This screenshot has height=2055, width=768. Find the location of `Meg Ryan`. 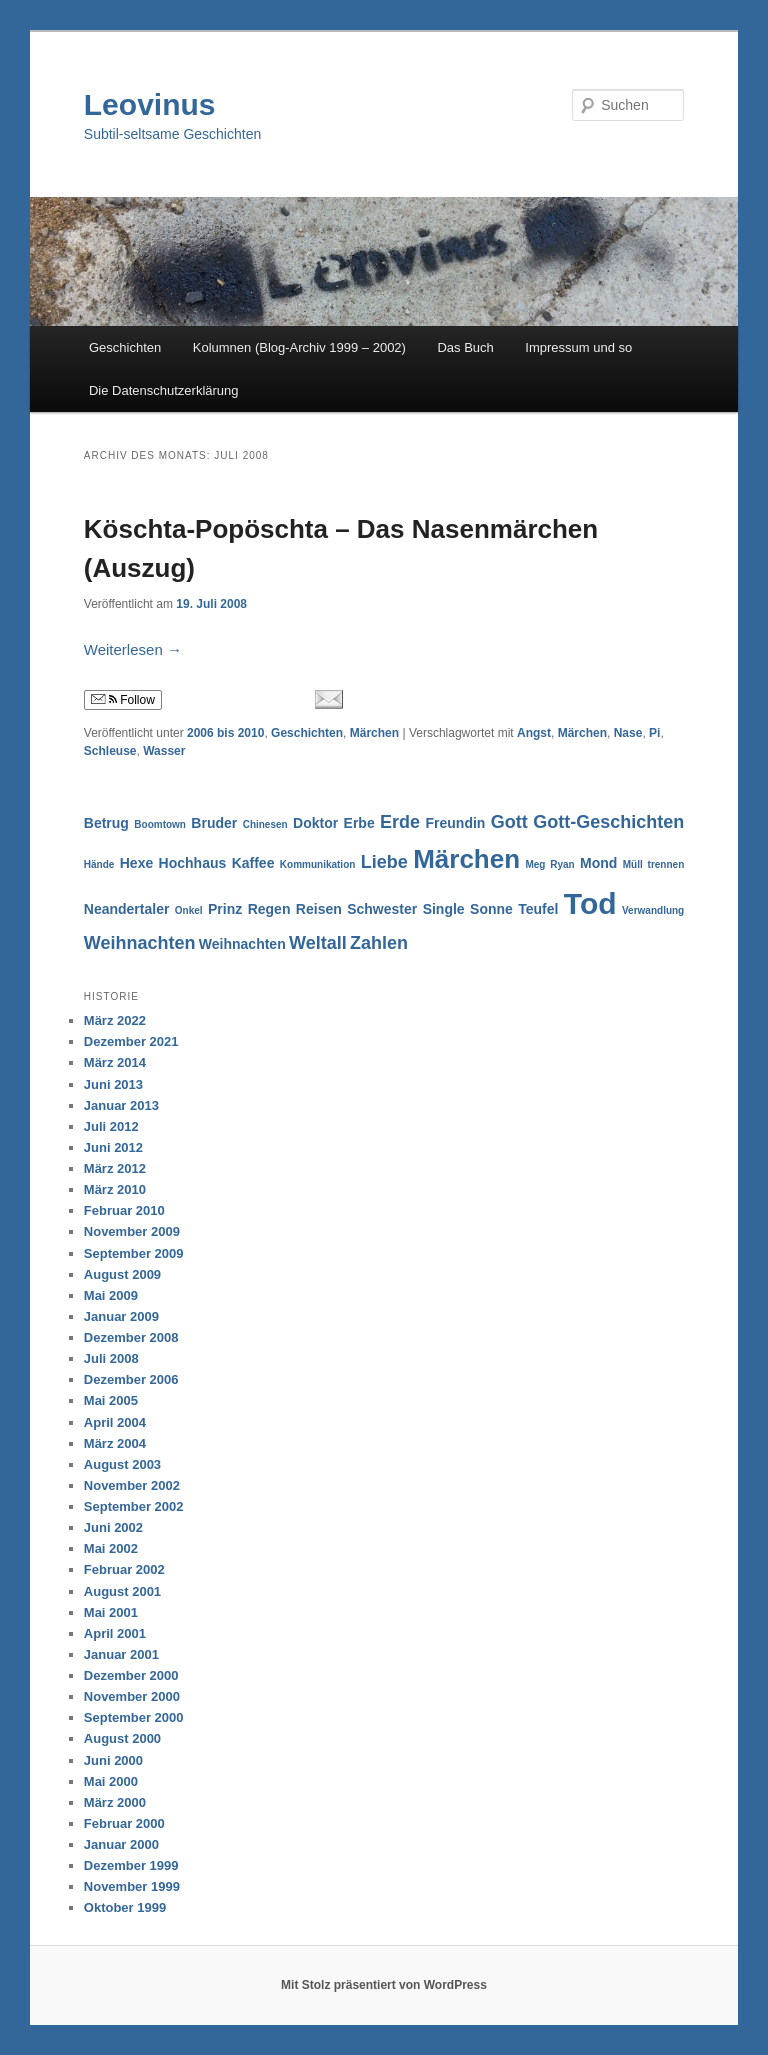

Meg Ryan is located at coordinates (549, 864).